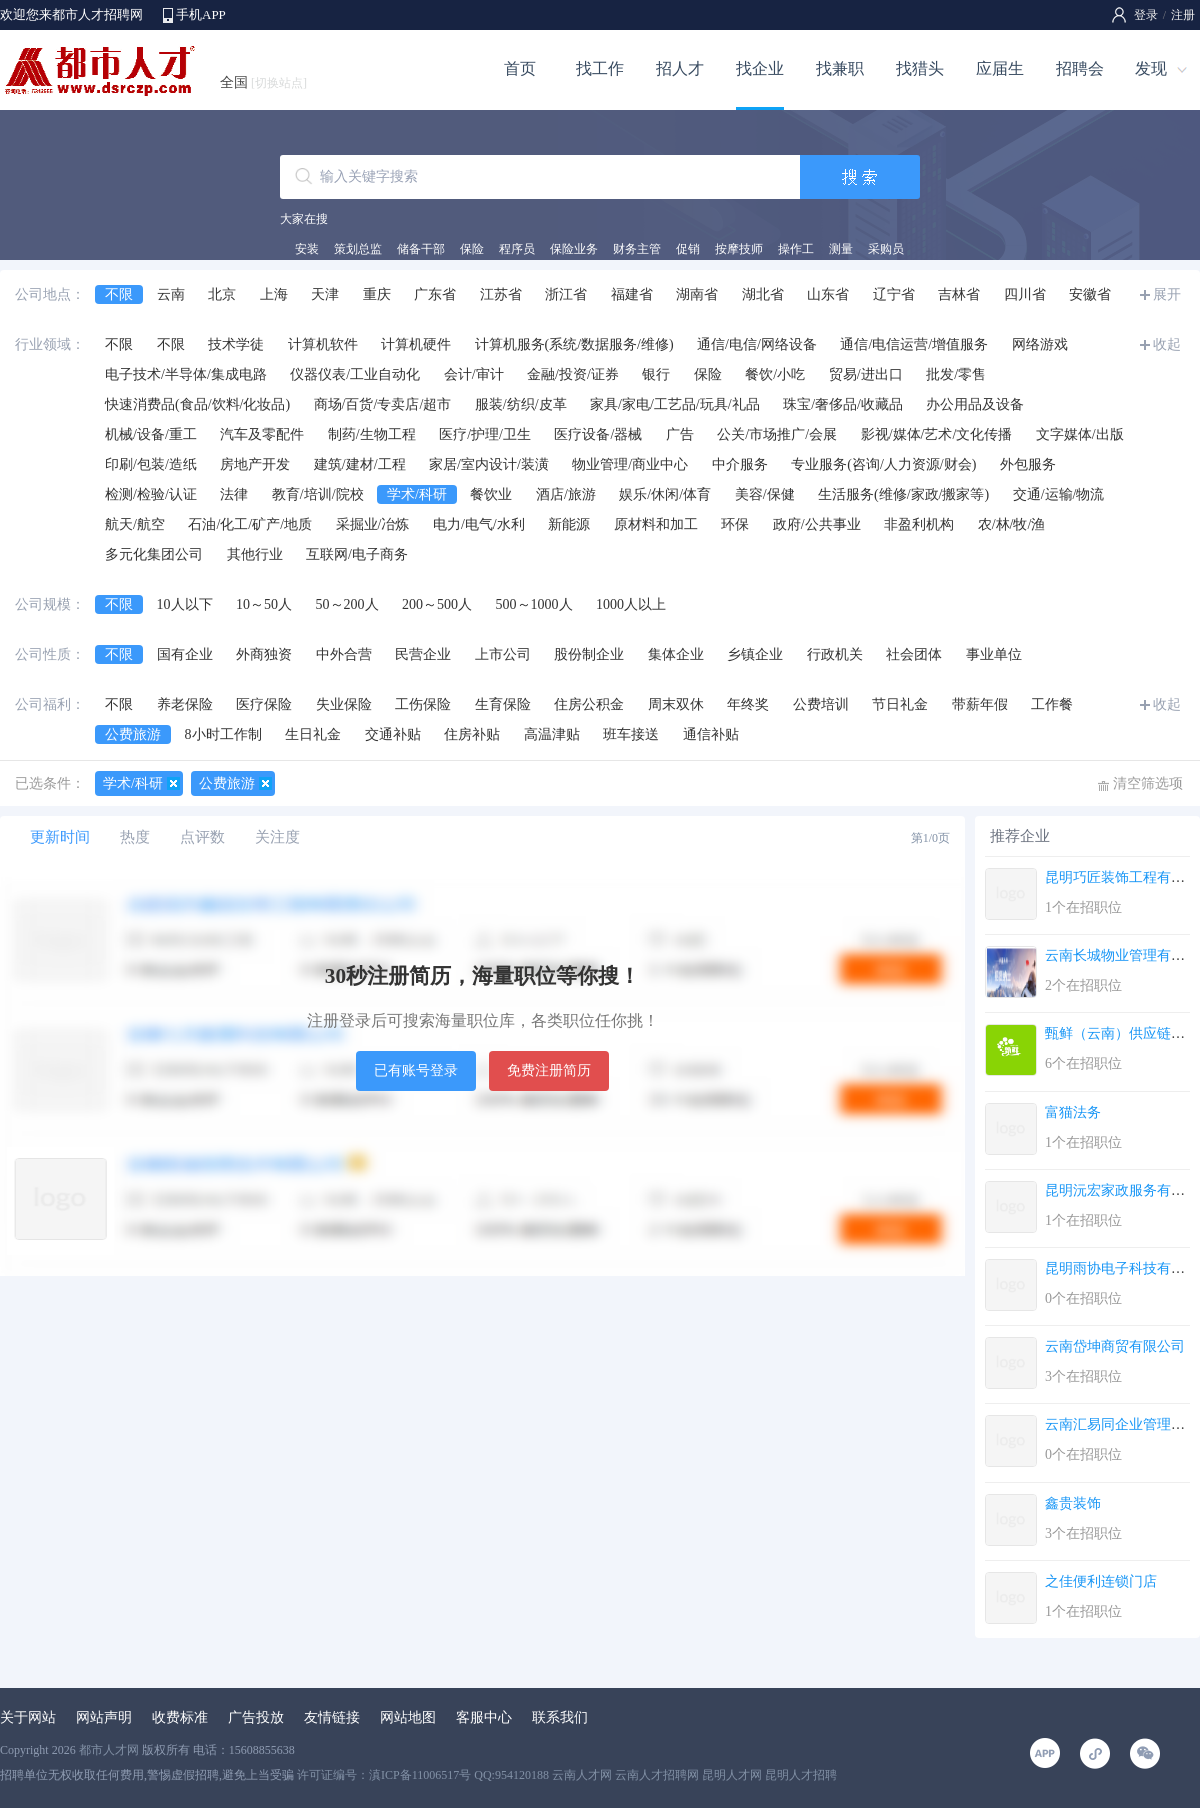 The image size is (1200, 1808). What do you see at coordinates (332, 1717) in the screenshot?
I see `友情链接` at bounding box center [332, 1717].